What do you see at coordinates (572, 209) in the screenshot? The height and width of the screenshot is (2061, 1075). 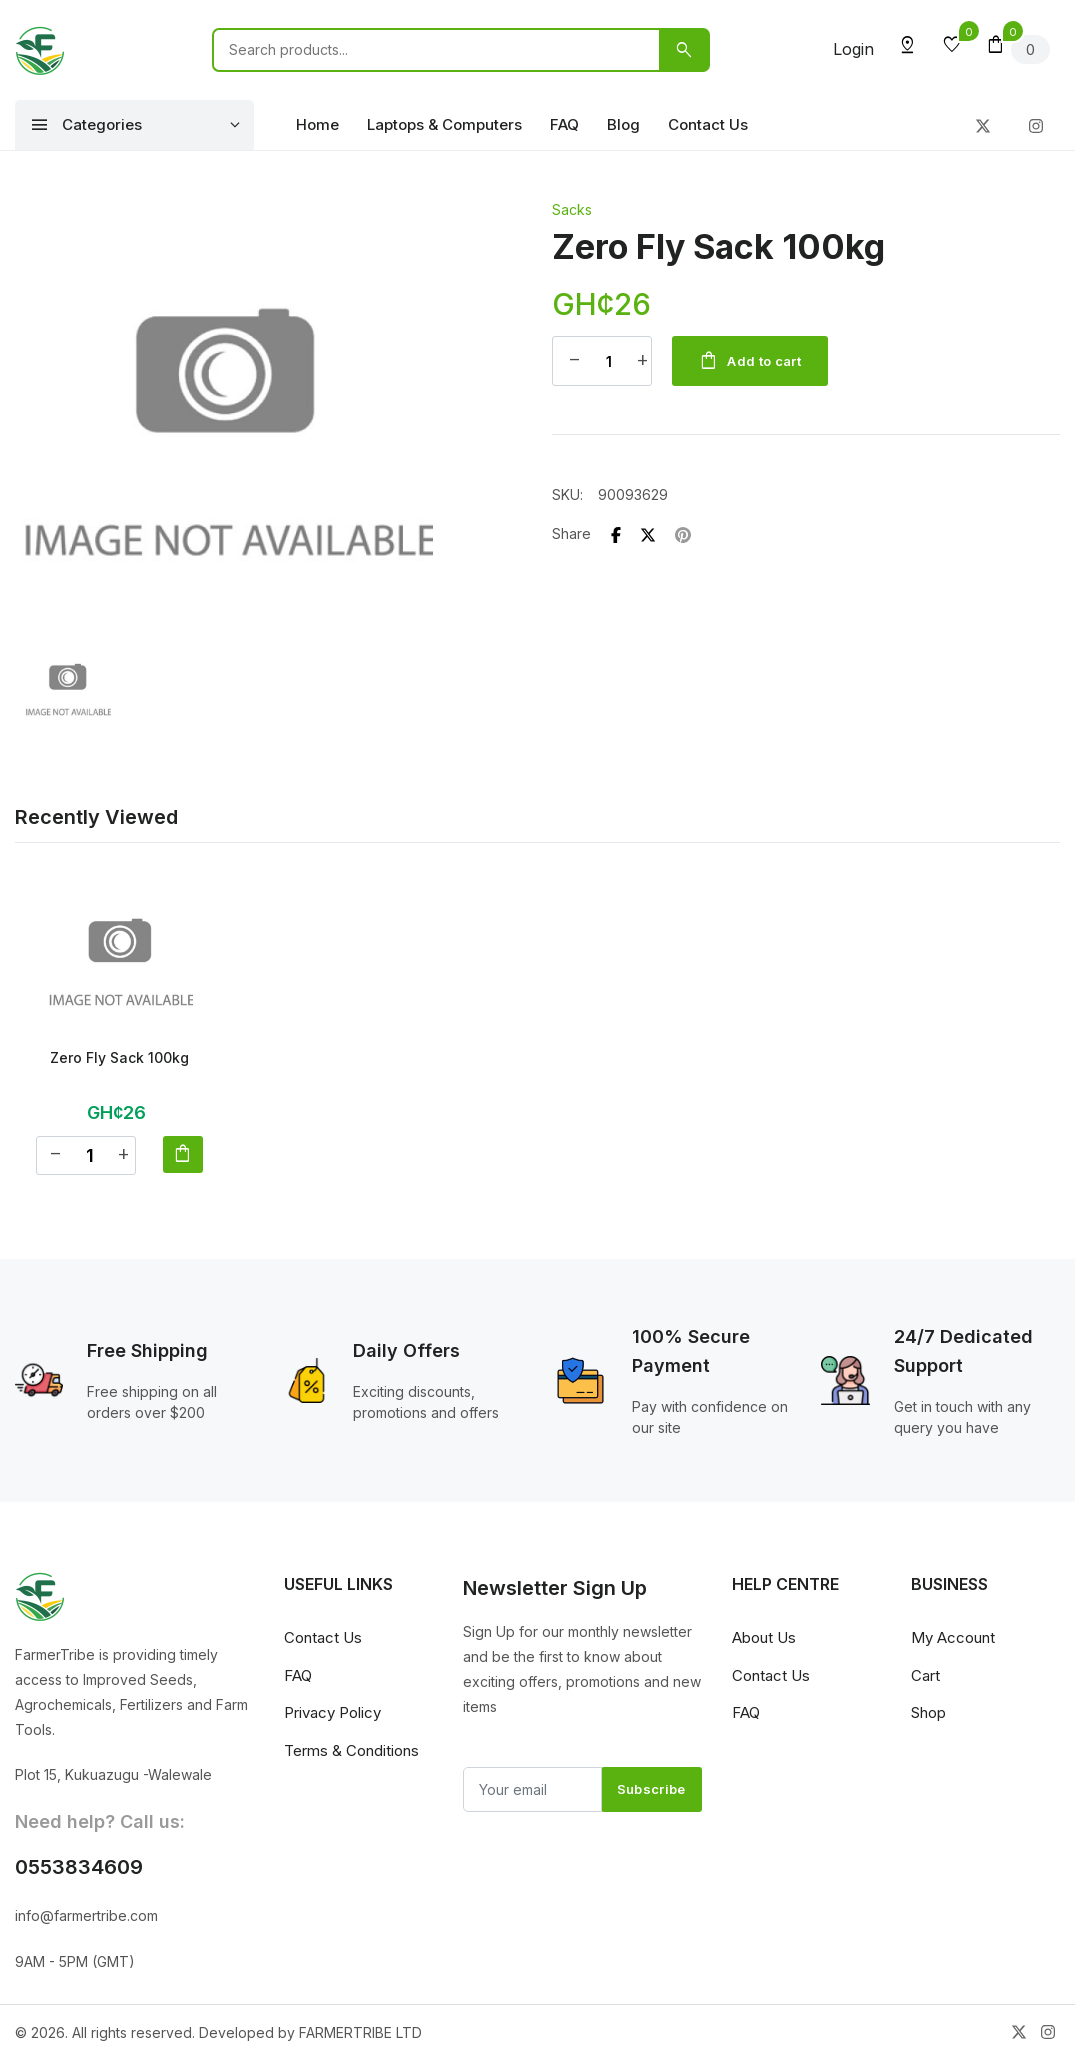 I see `Sacks` at bounding box center [572, 209].